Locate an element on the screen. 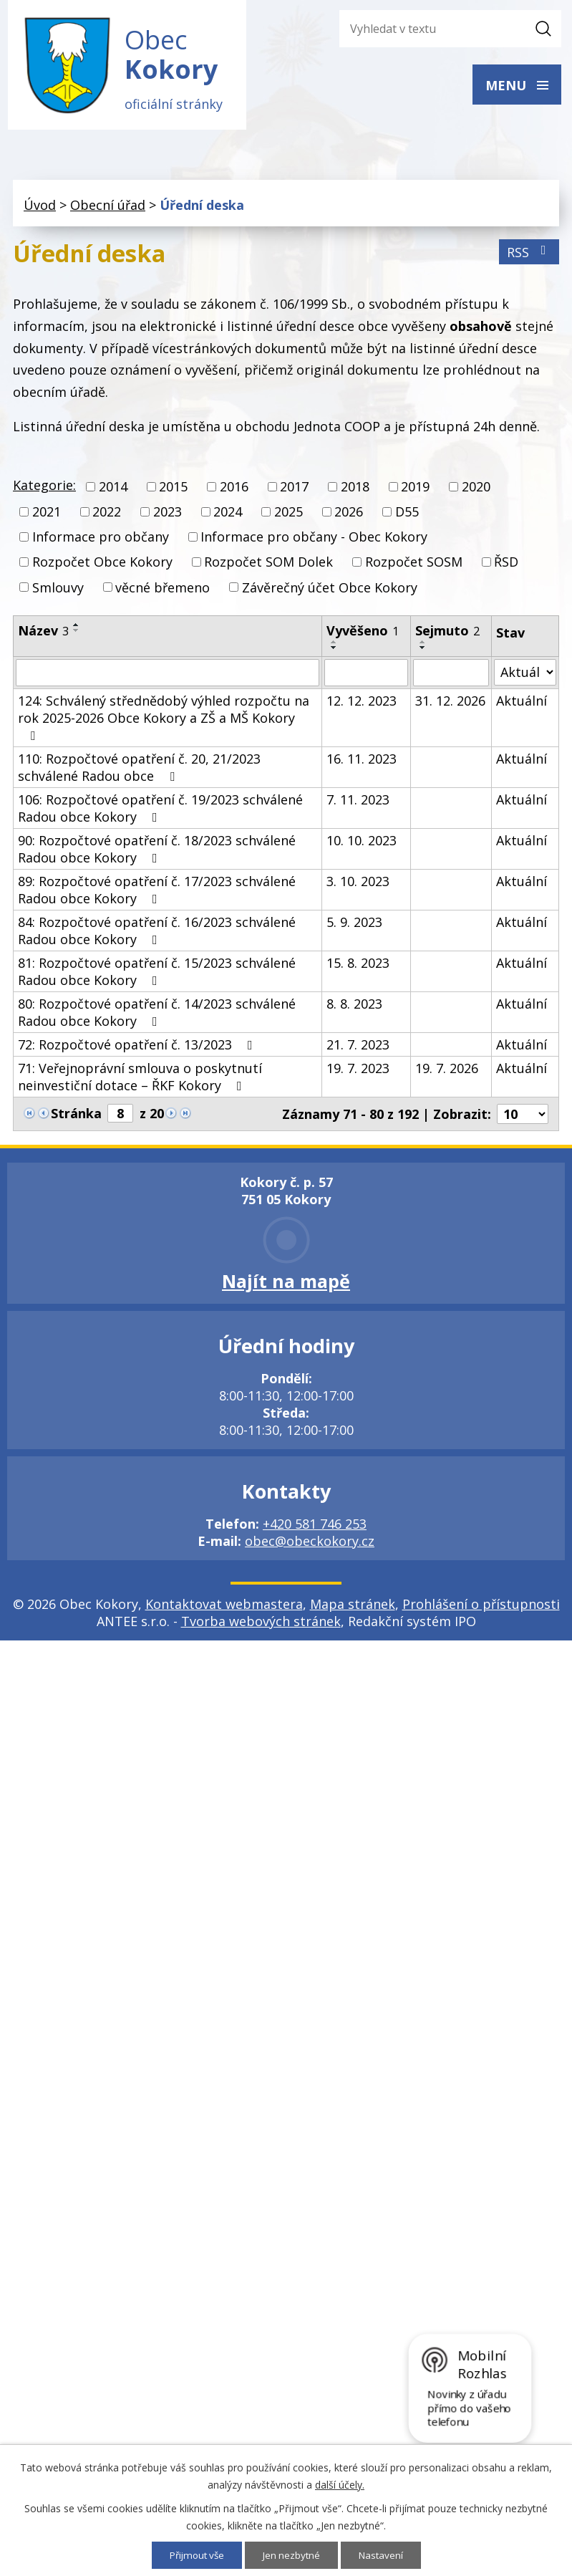 This screenshot has height=2576, width=572. Jen nezbytné is located at coordinates (292, 2555).